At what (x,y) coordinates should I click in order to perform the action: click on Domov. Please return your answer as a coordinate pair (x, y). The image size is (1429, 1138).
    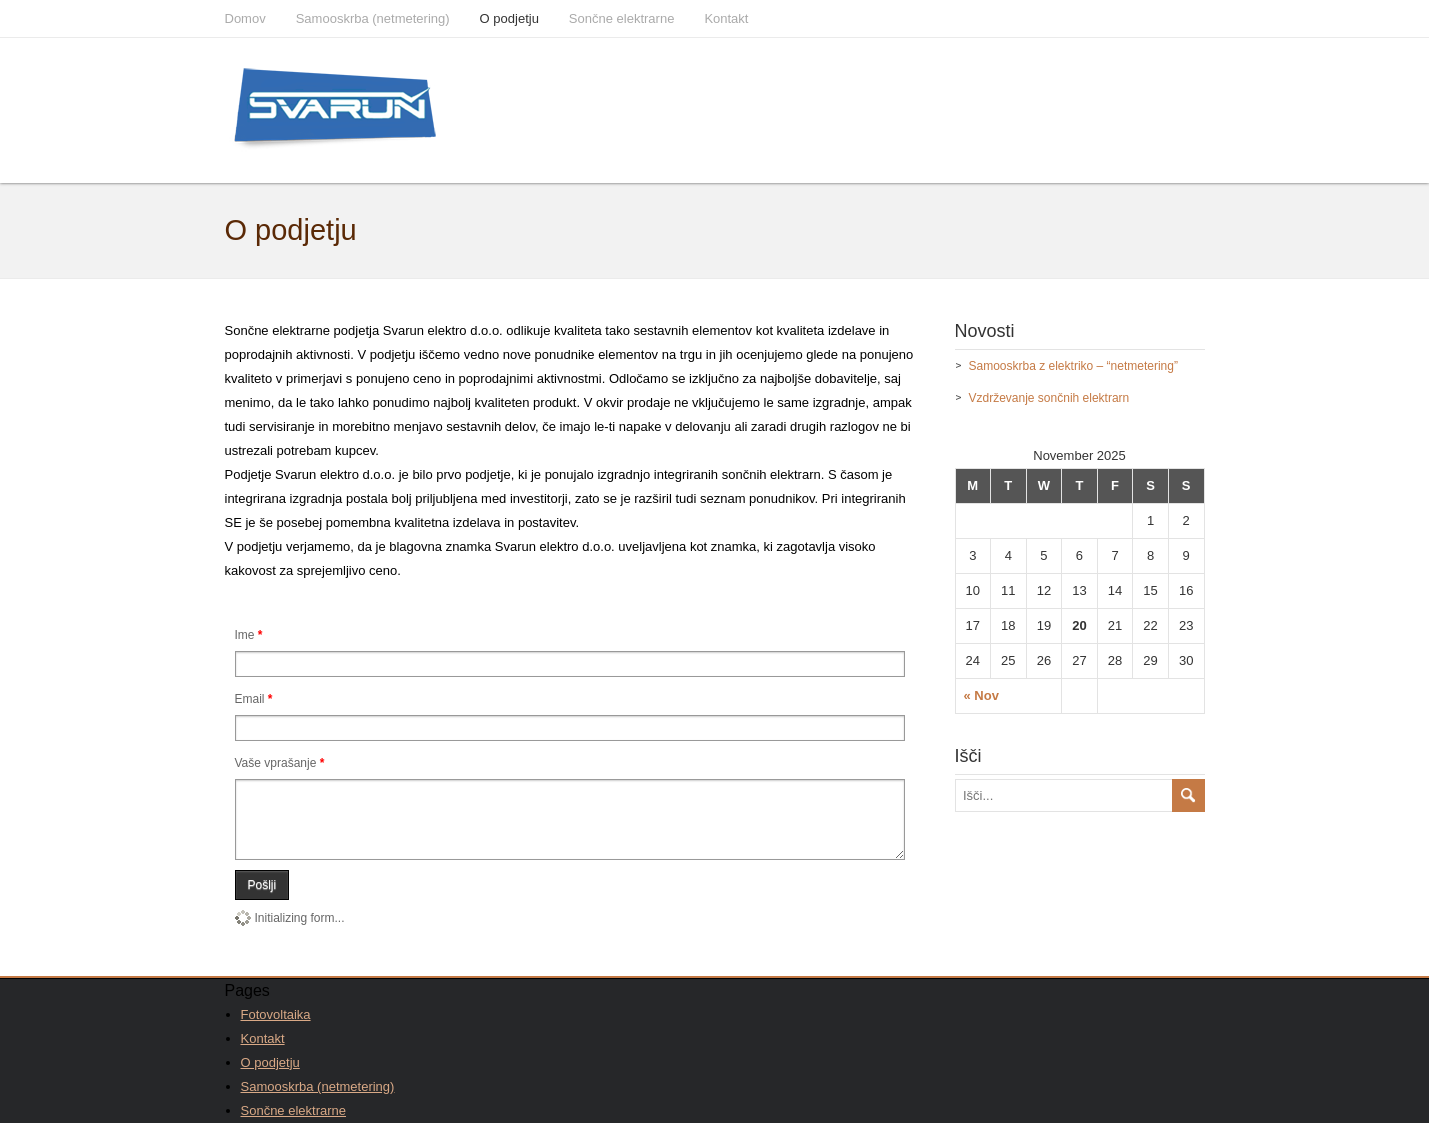
    Looking at the image, I should click on (245, 18).